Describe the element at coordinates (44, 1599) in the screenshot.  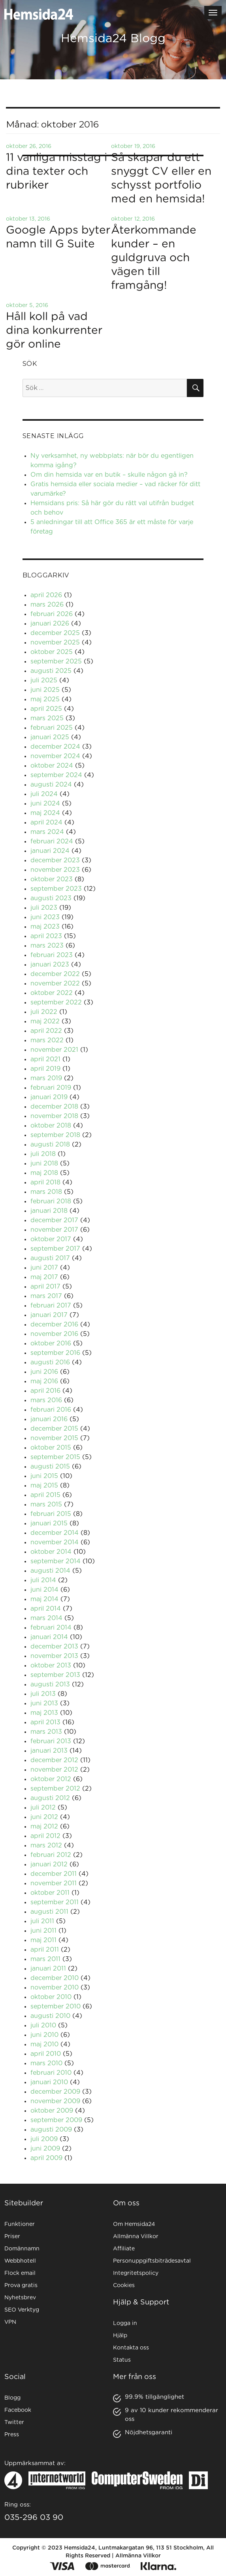
I see `maj 2014` at that location.